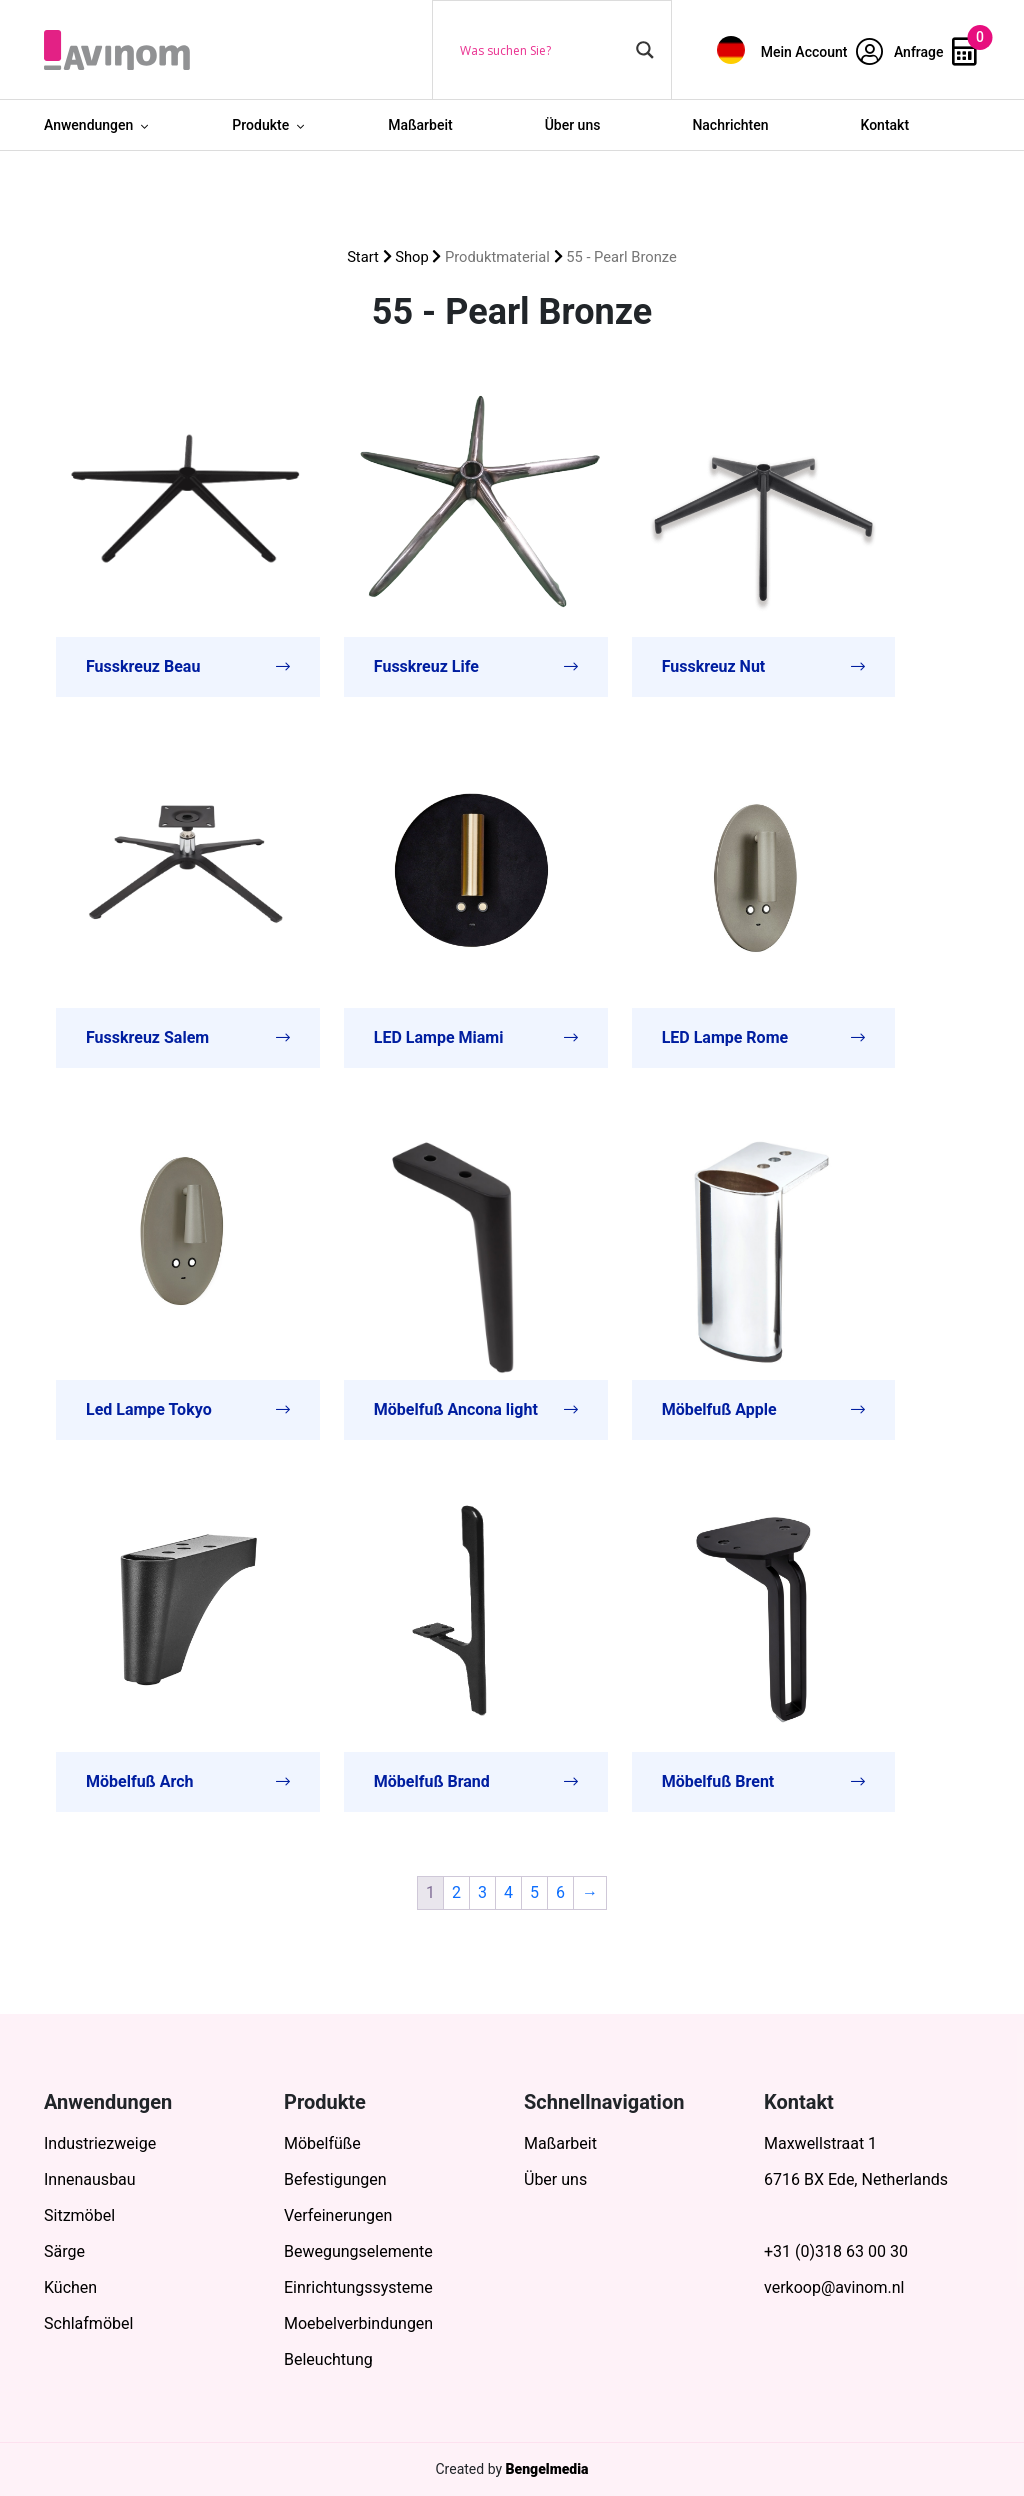  Describe the element at coordinates (834, 2287) in the screenshot. I see `verkoop@avinom.nl` at that location.